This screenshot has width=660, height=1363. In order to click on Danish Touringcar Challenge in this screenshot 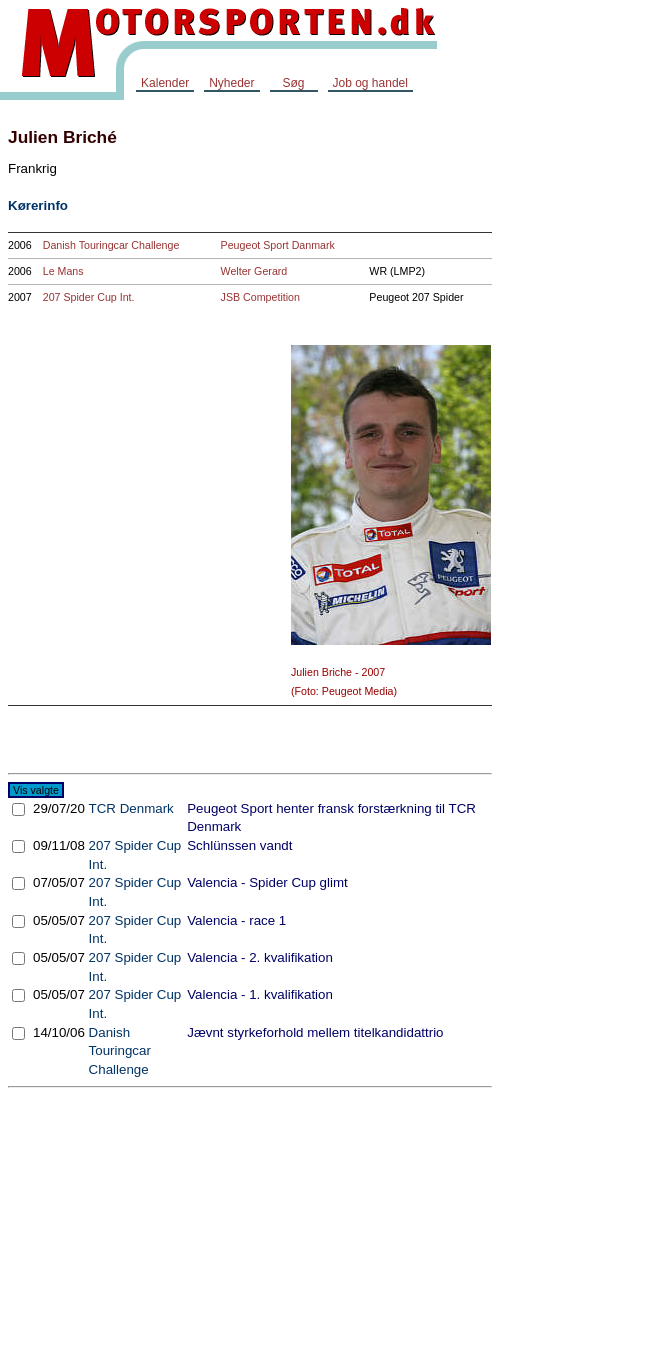, I will do `click(111, 245)`.